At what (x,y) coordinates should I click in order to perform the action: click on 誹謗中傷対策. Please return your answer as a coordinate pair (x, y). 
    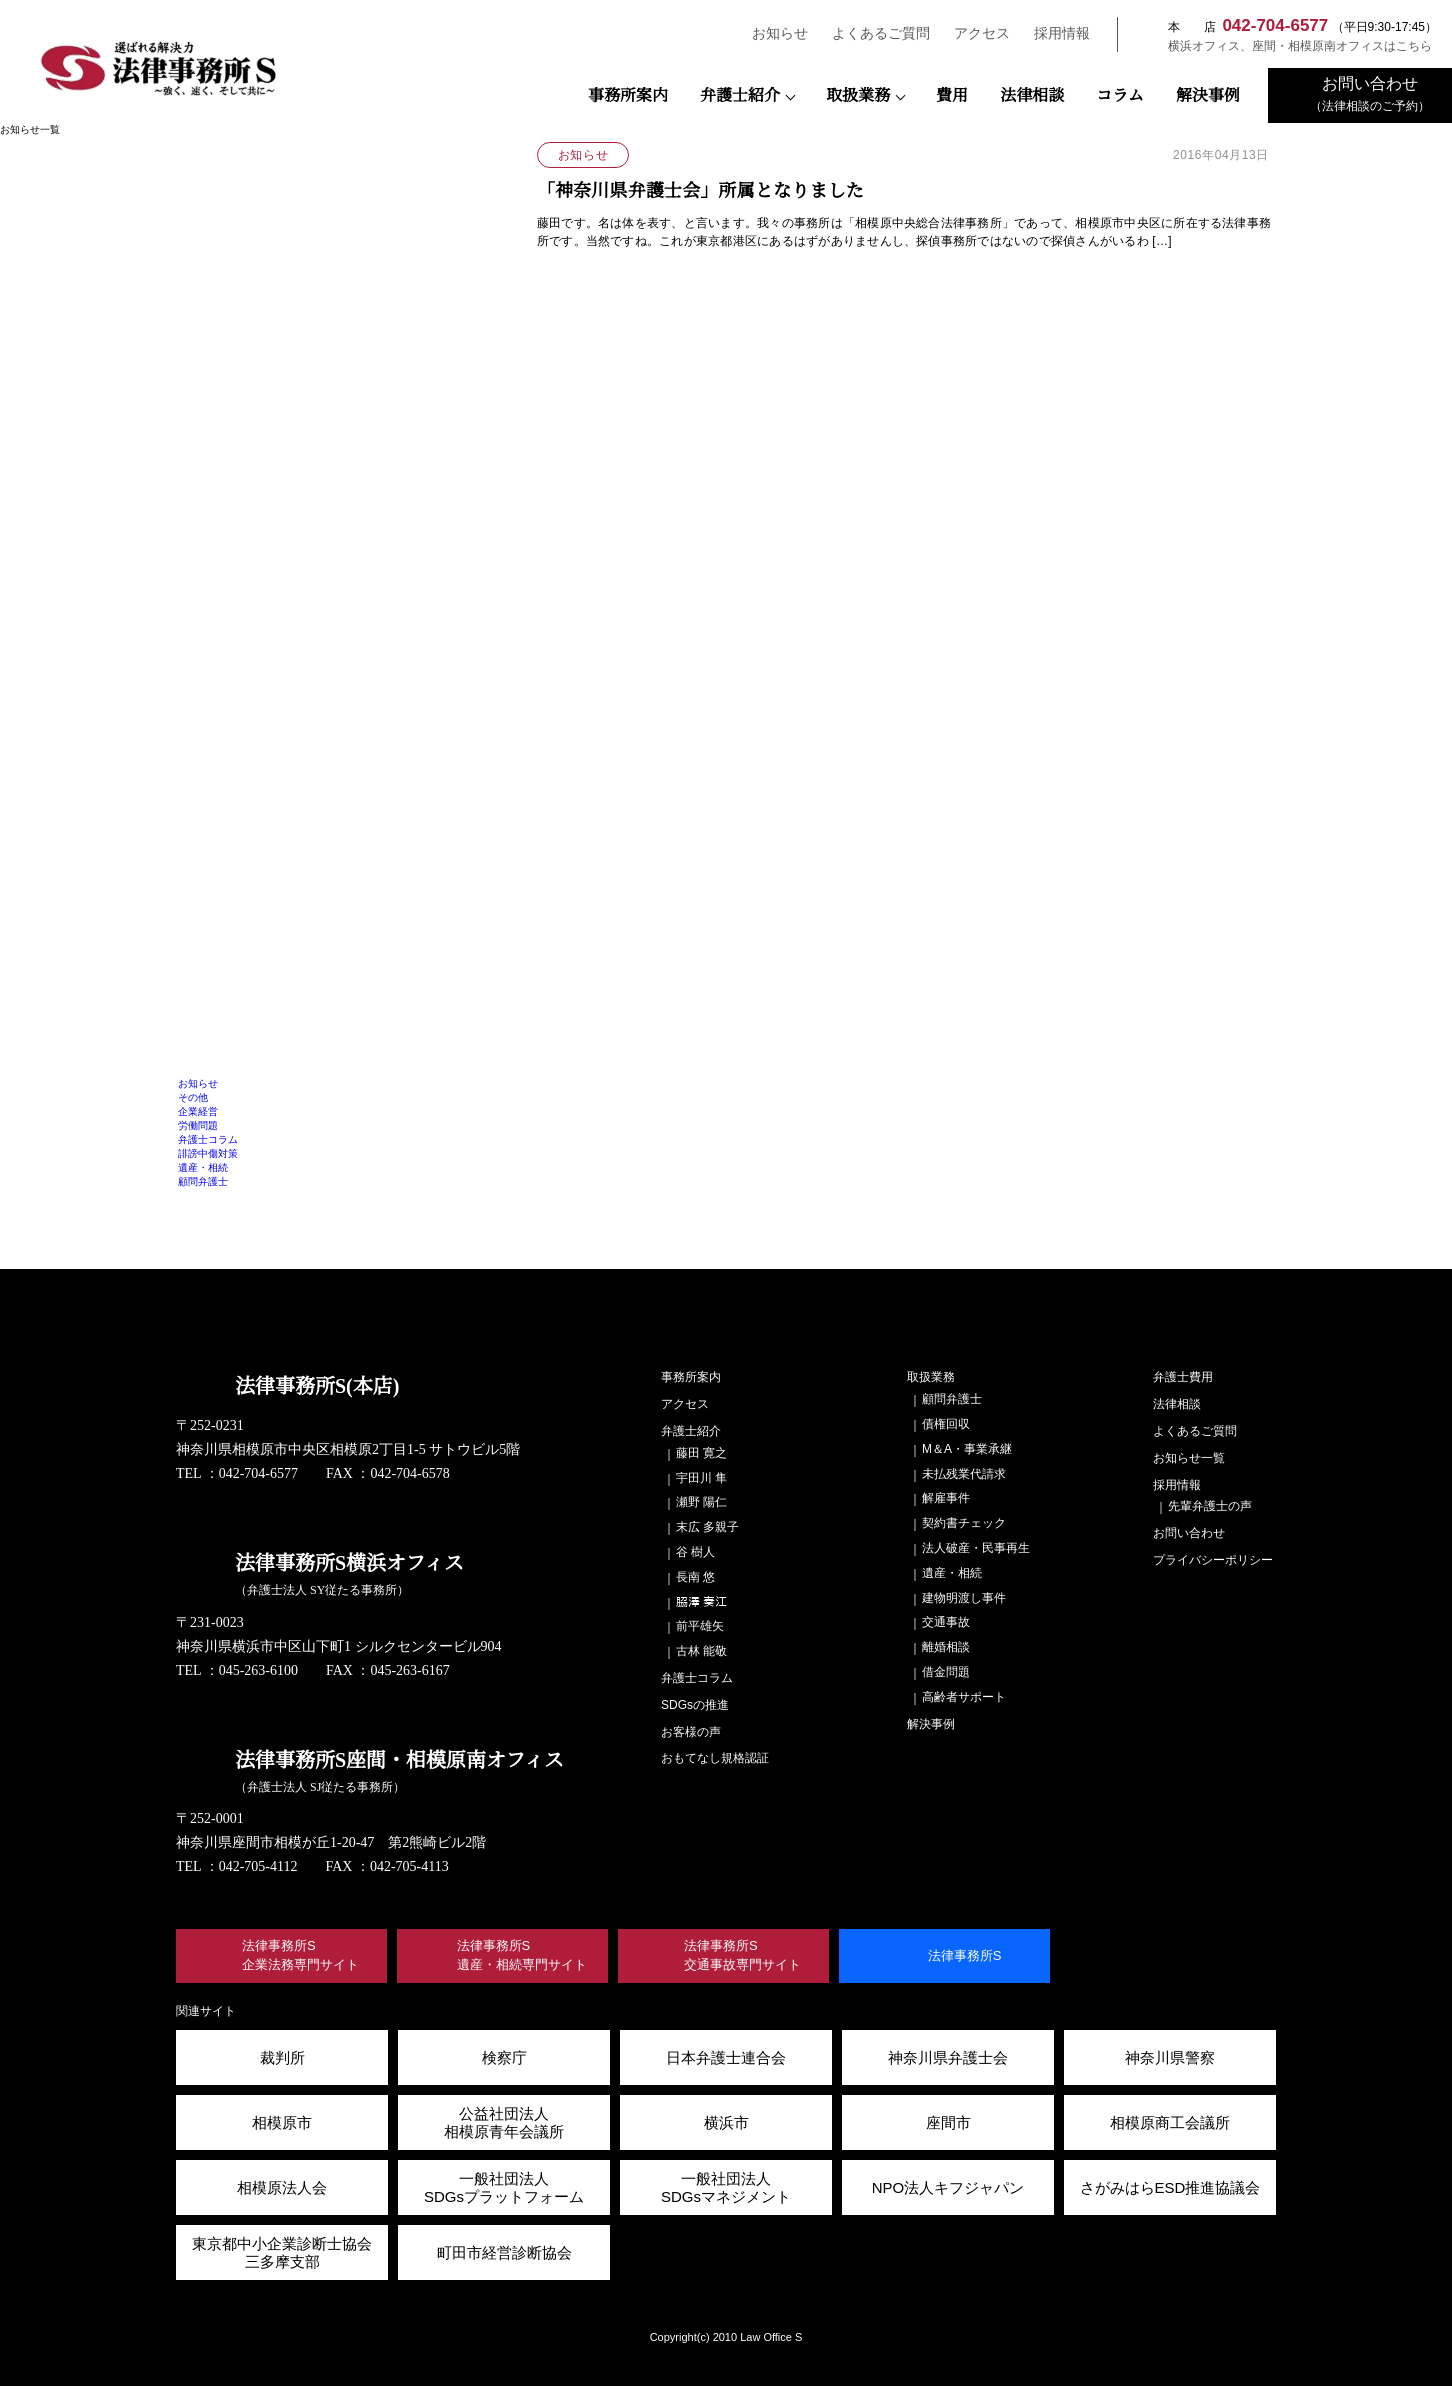
    Looking at the image, I should click on (208, 1153).